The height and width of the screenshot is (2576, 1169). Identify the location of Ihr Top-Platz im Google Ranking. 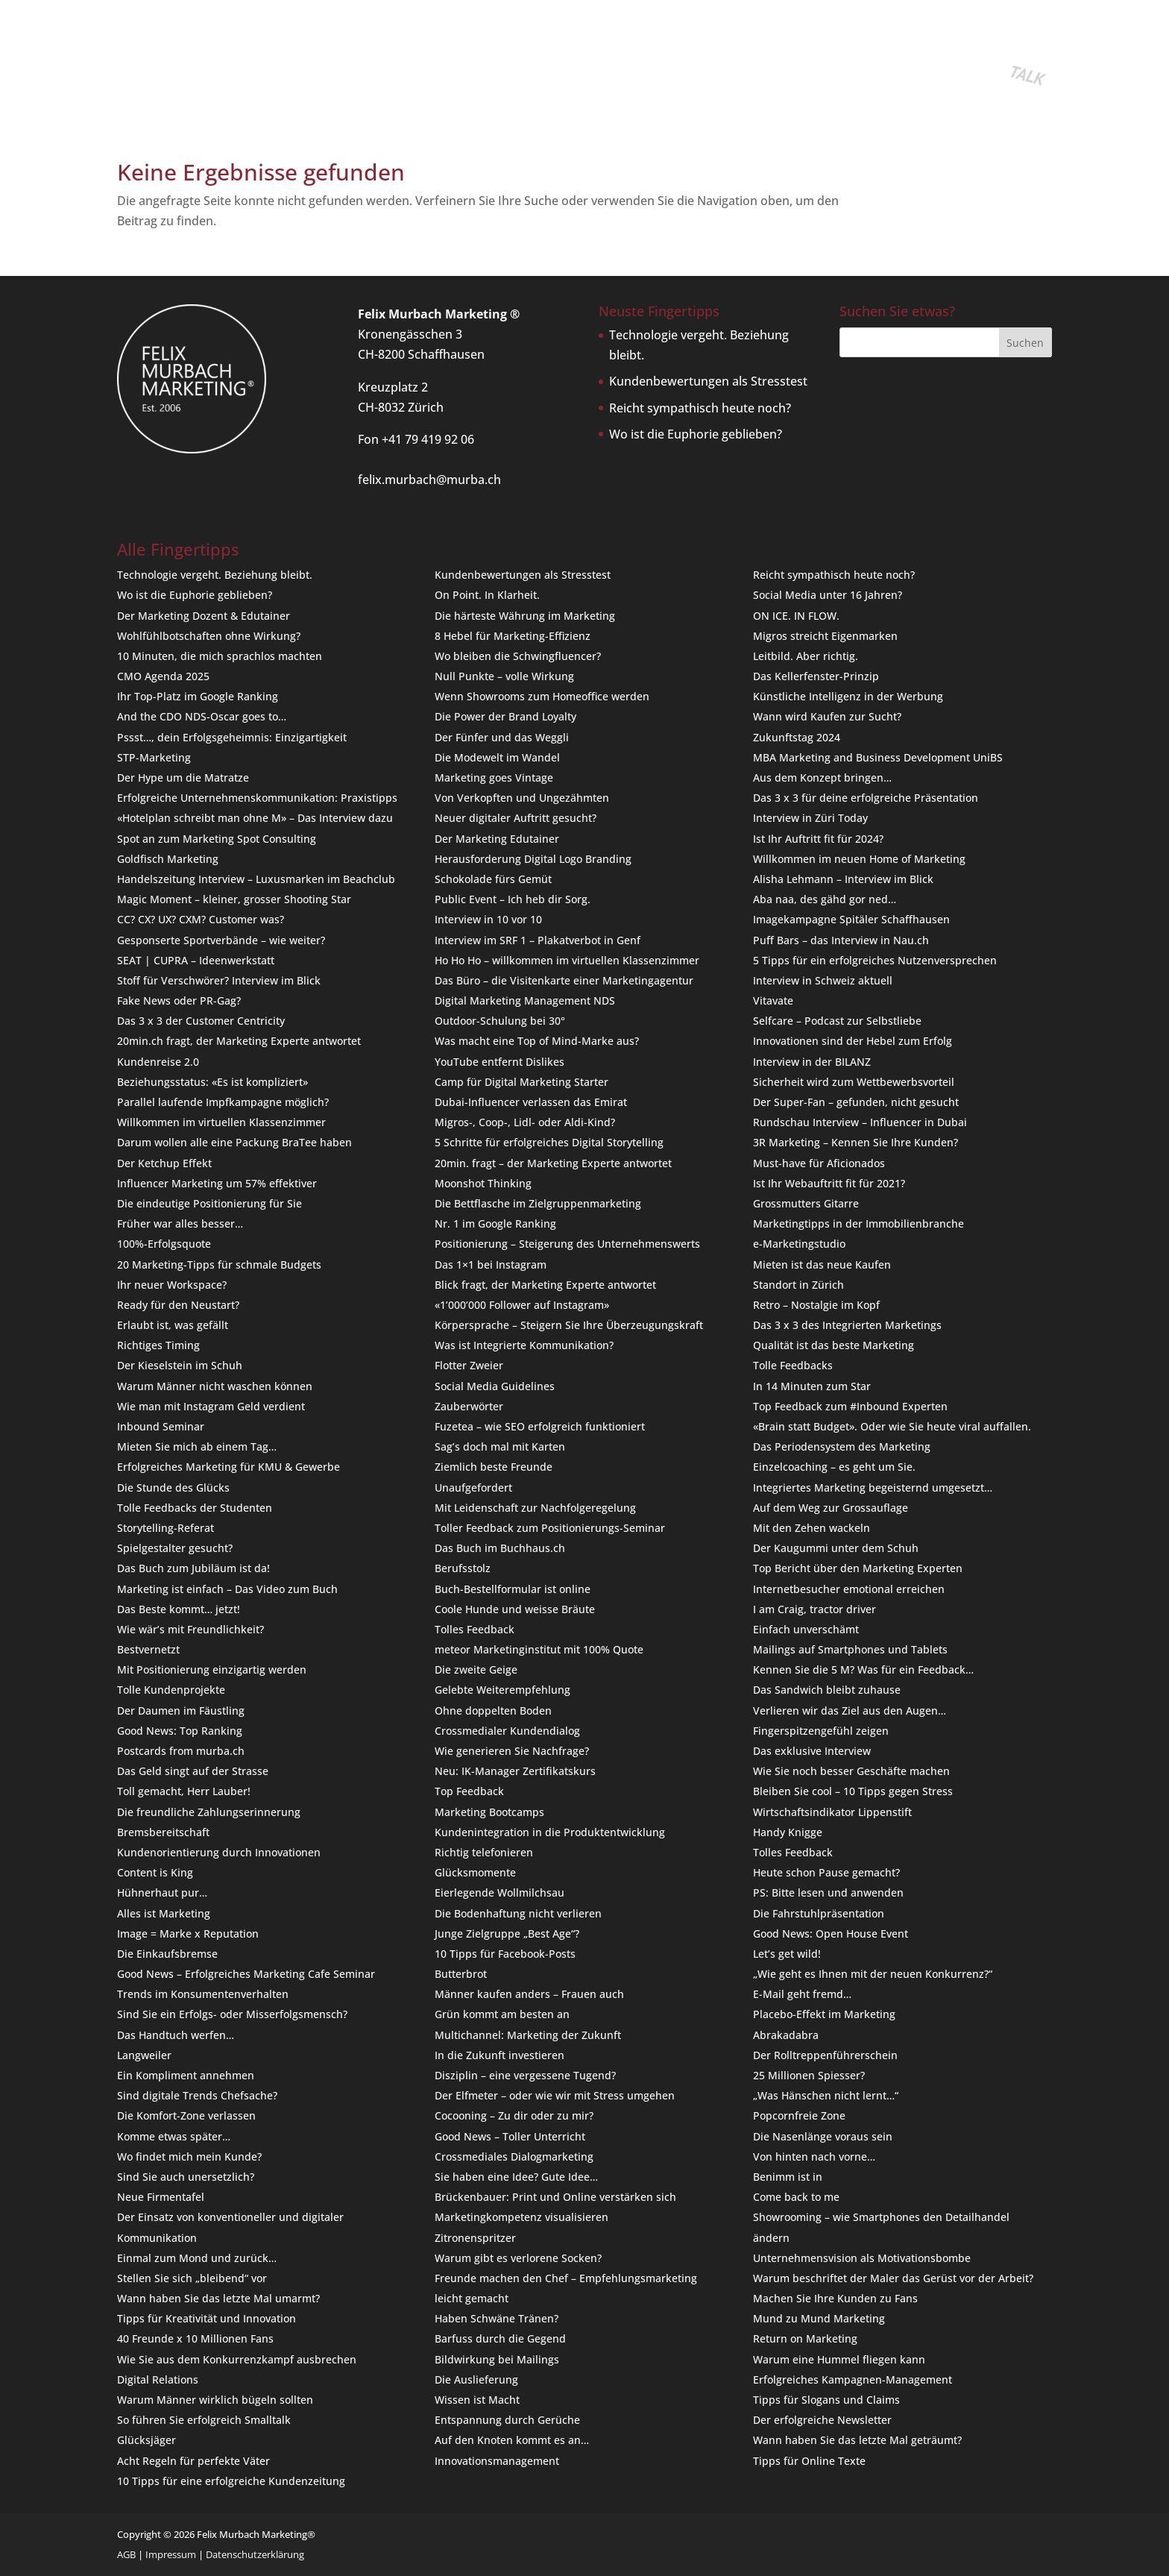
(197, 696).